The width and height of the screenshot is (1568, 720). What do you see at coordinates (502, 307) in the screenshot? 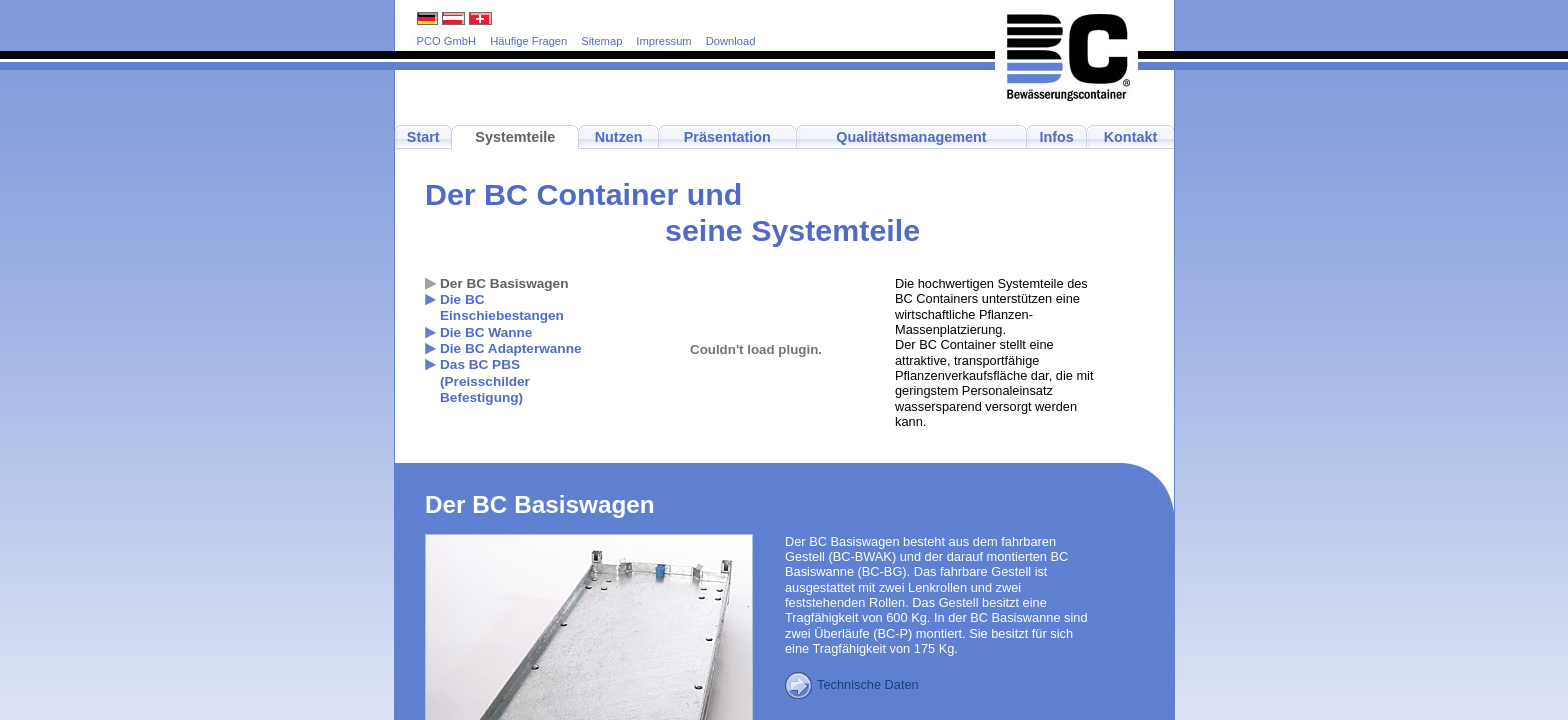
I see `Die BC Einschiebestangen` at bounding box center [502, 307].